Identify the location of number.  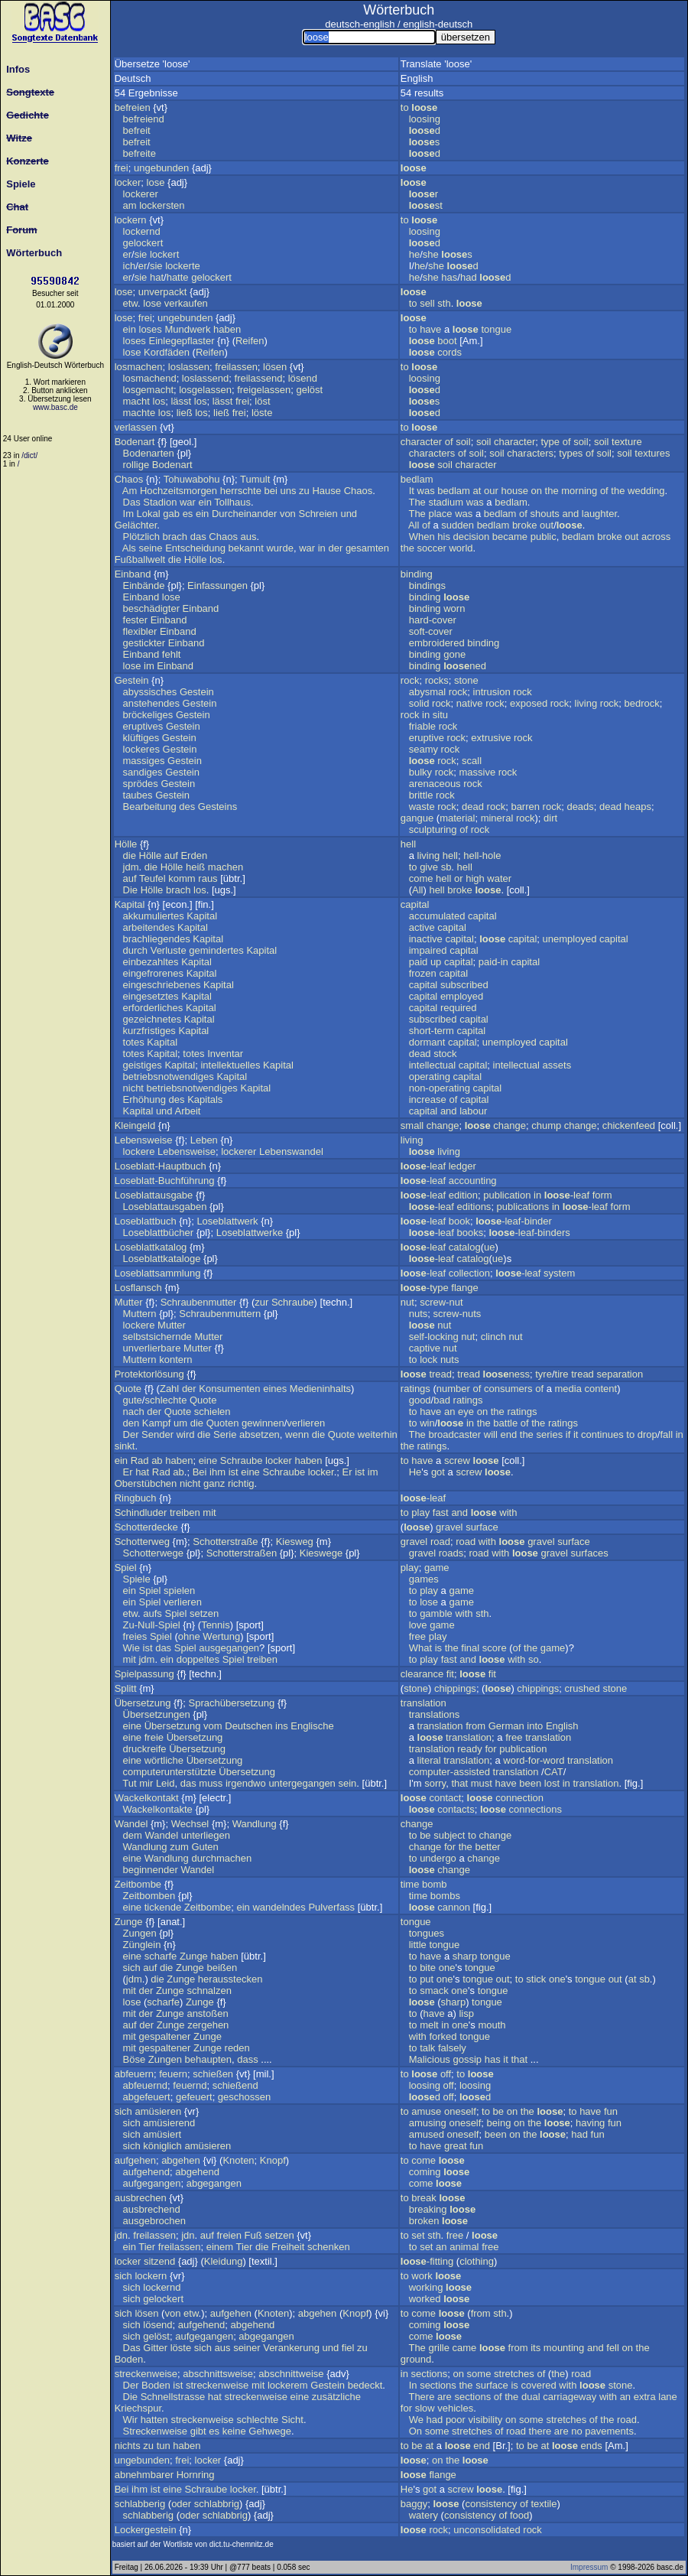
(453, 1388).